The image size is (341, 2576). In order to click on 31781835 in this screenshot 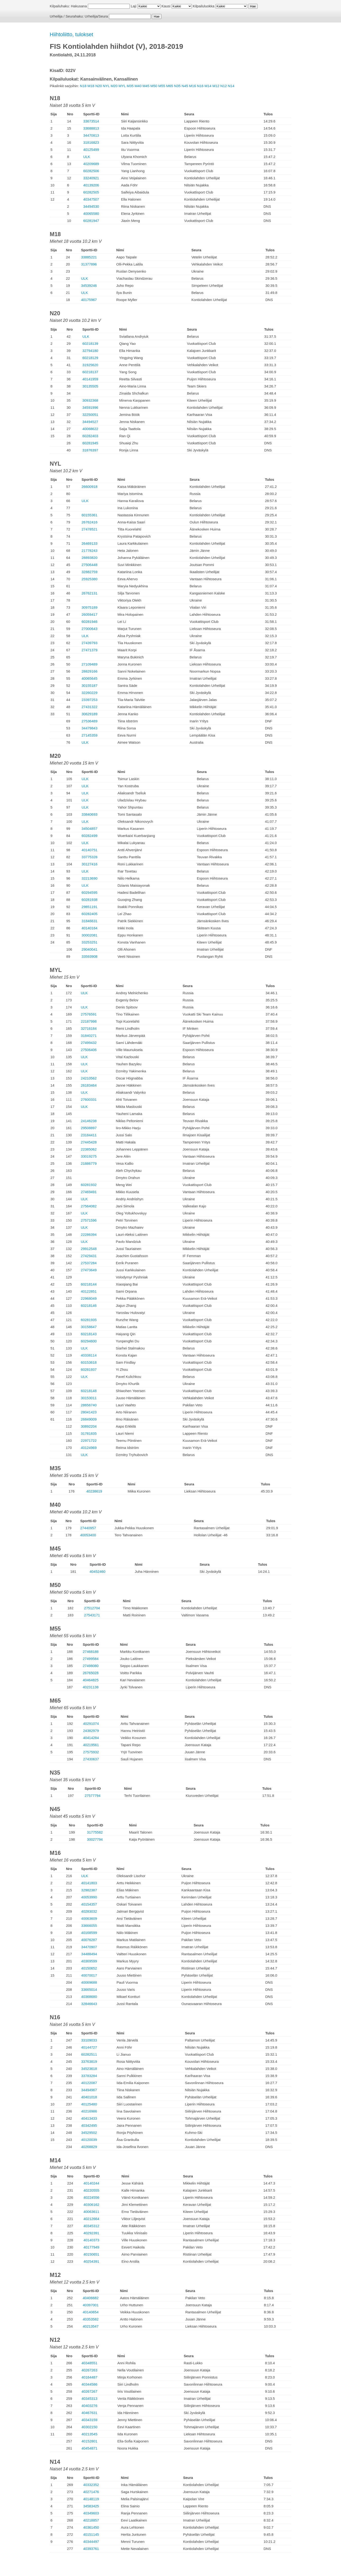, I will do `click(89, 1433)`.